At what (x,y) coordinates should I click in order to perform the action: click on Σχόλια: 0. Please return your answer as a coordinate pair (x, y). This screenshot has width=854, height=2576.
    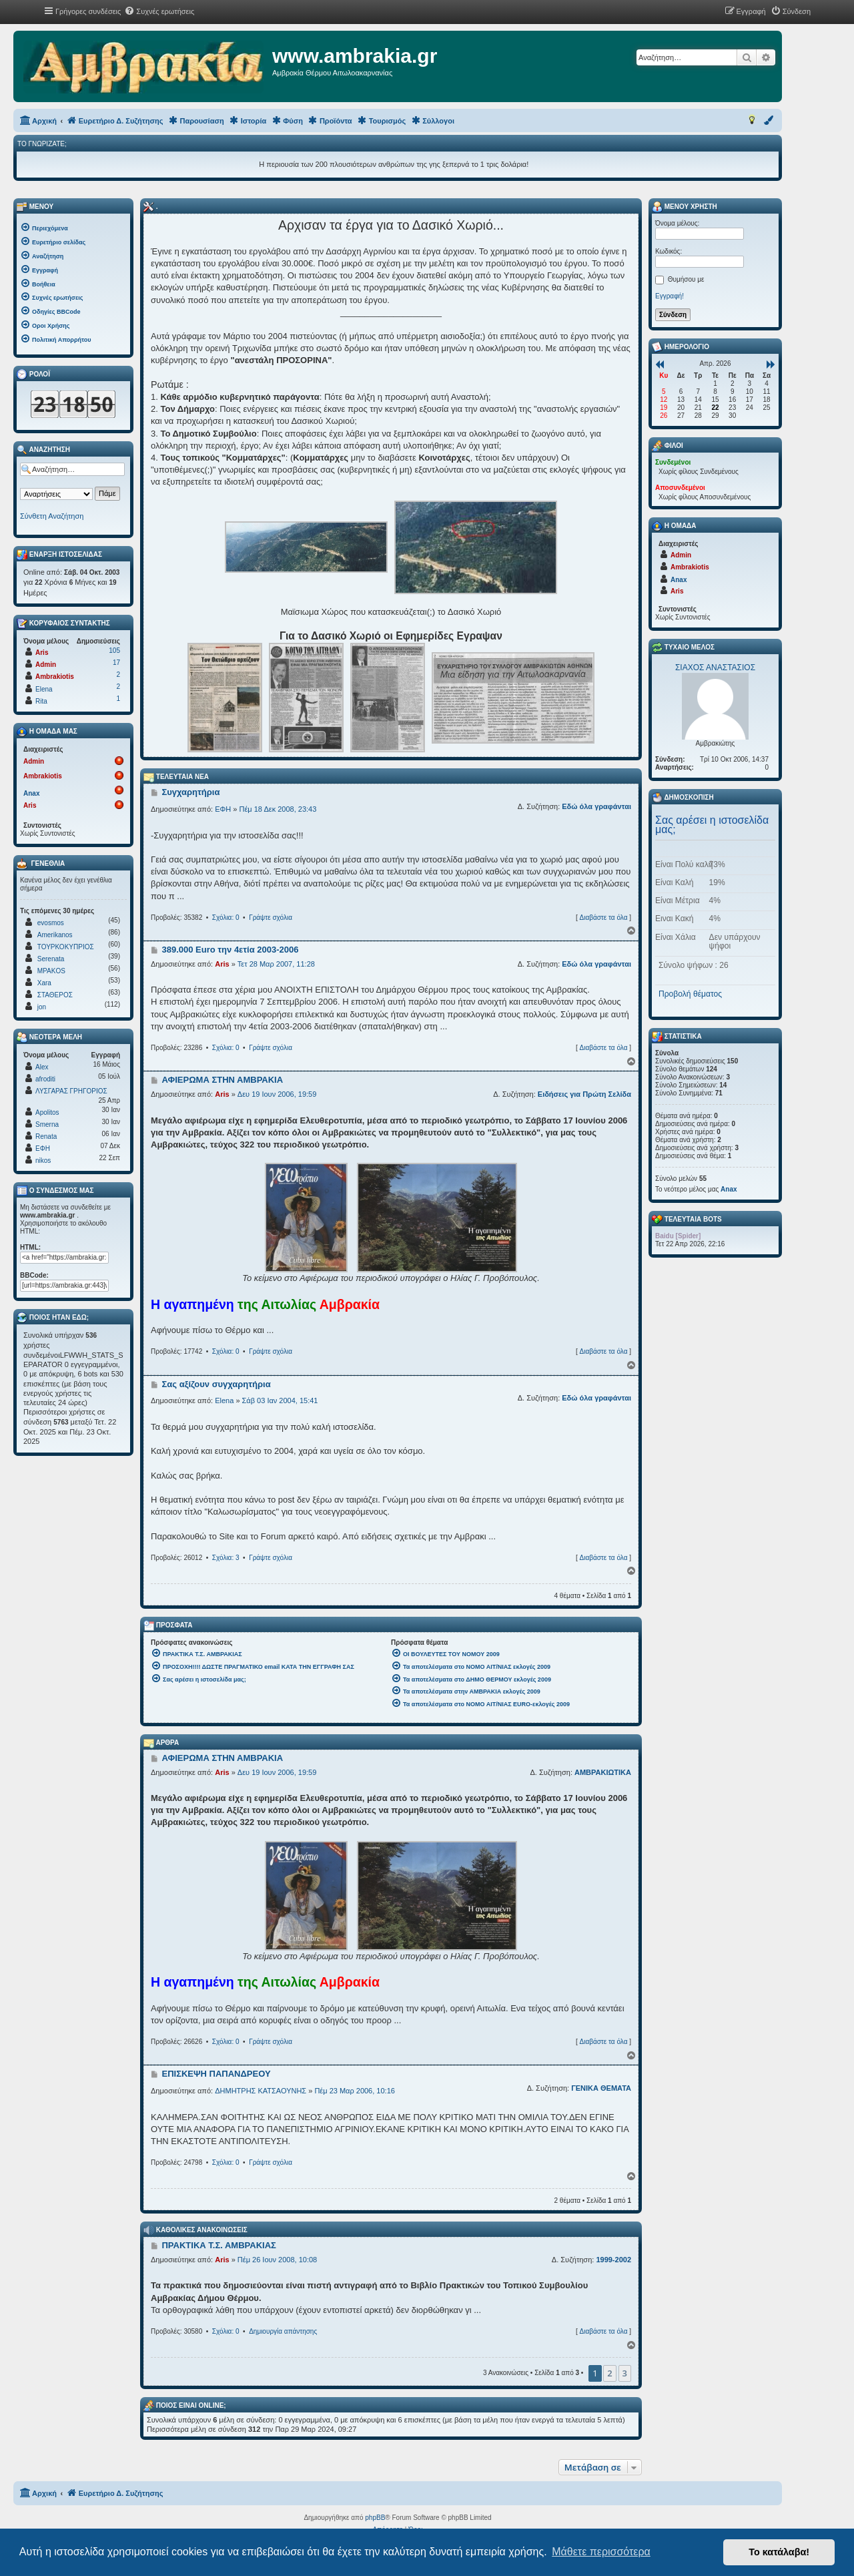
    Looking at the image, I should click on (226, 917).